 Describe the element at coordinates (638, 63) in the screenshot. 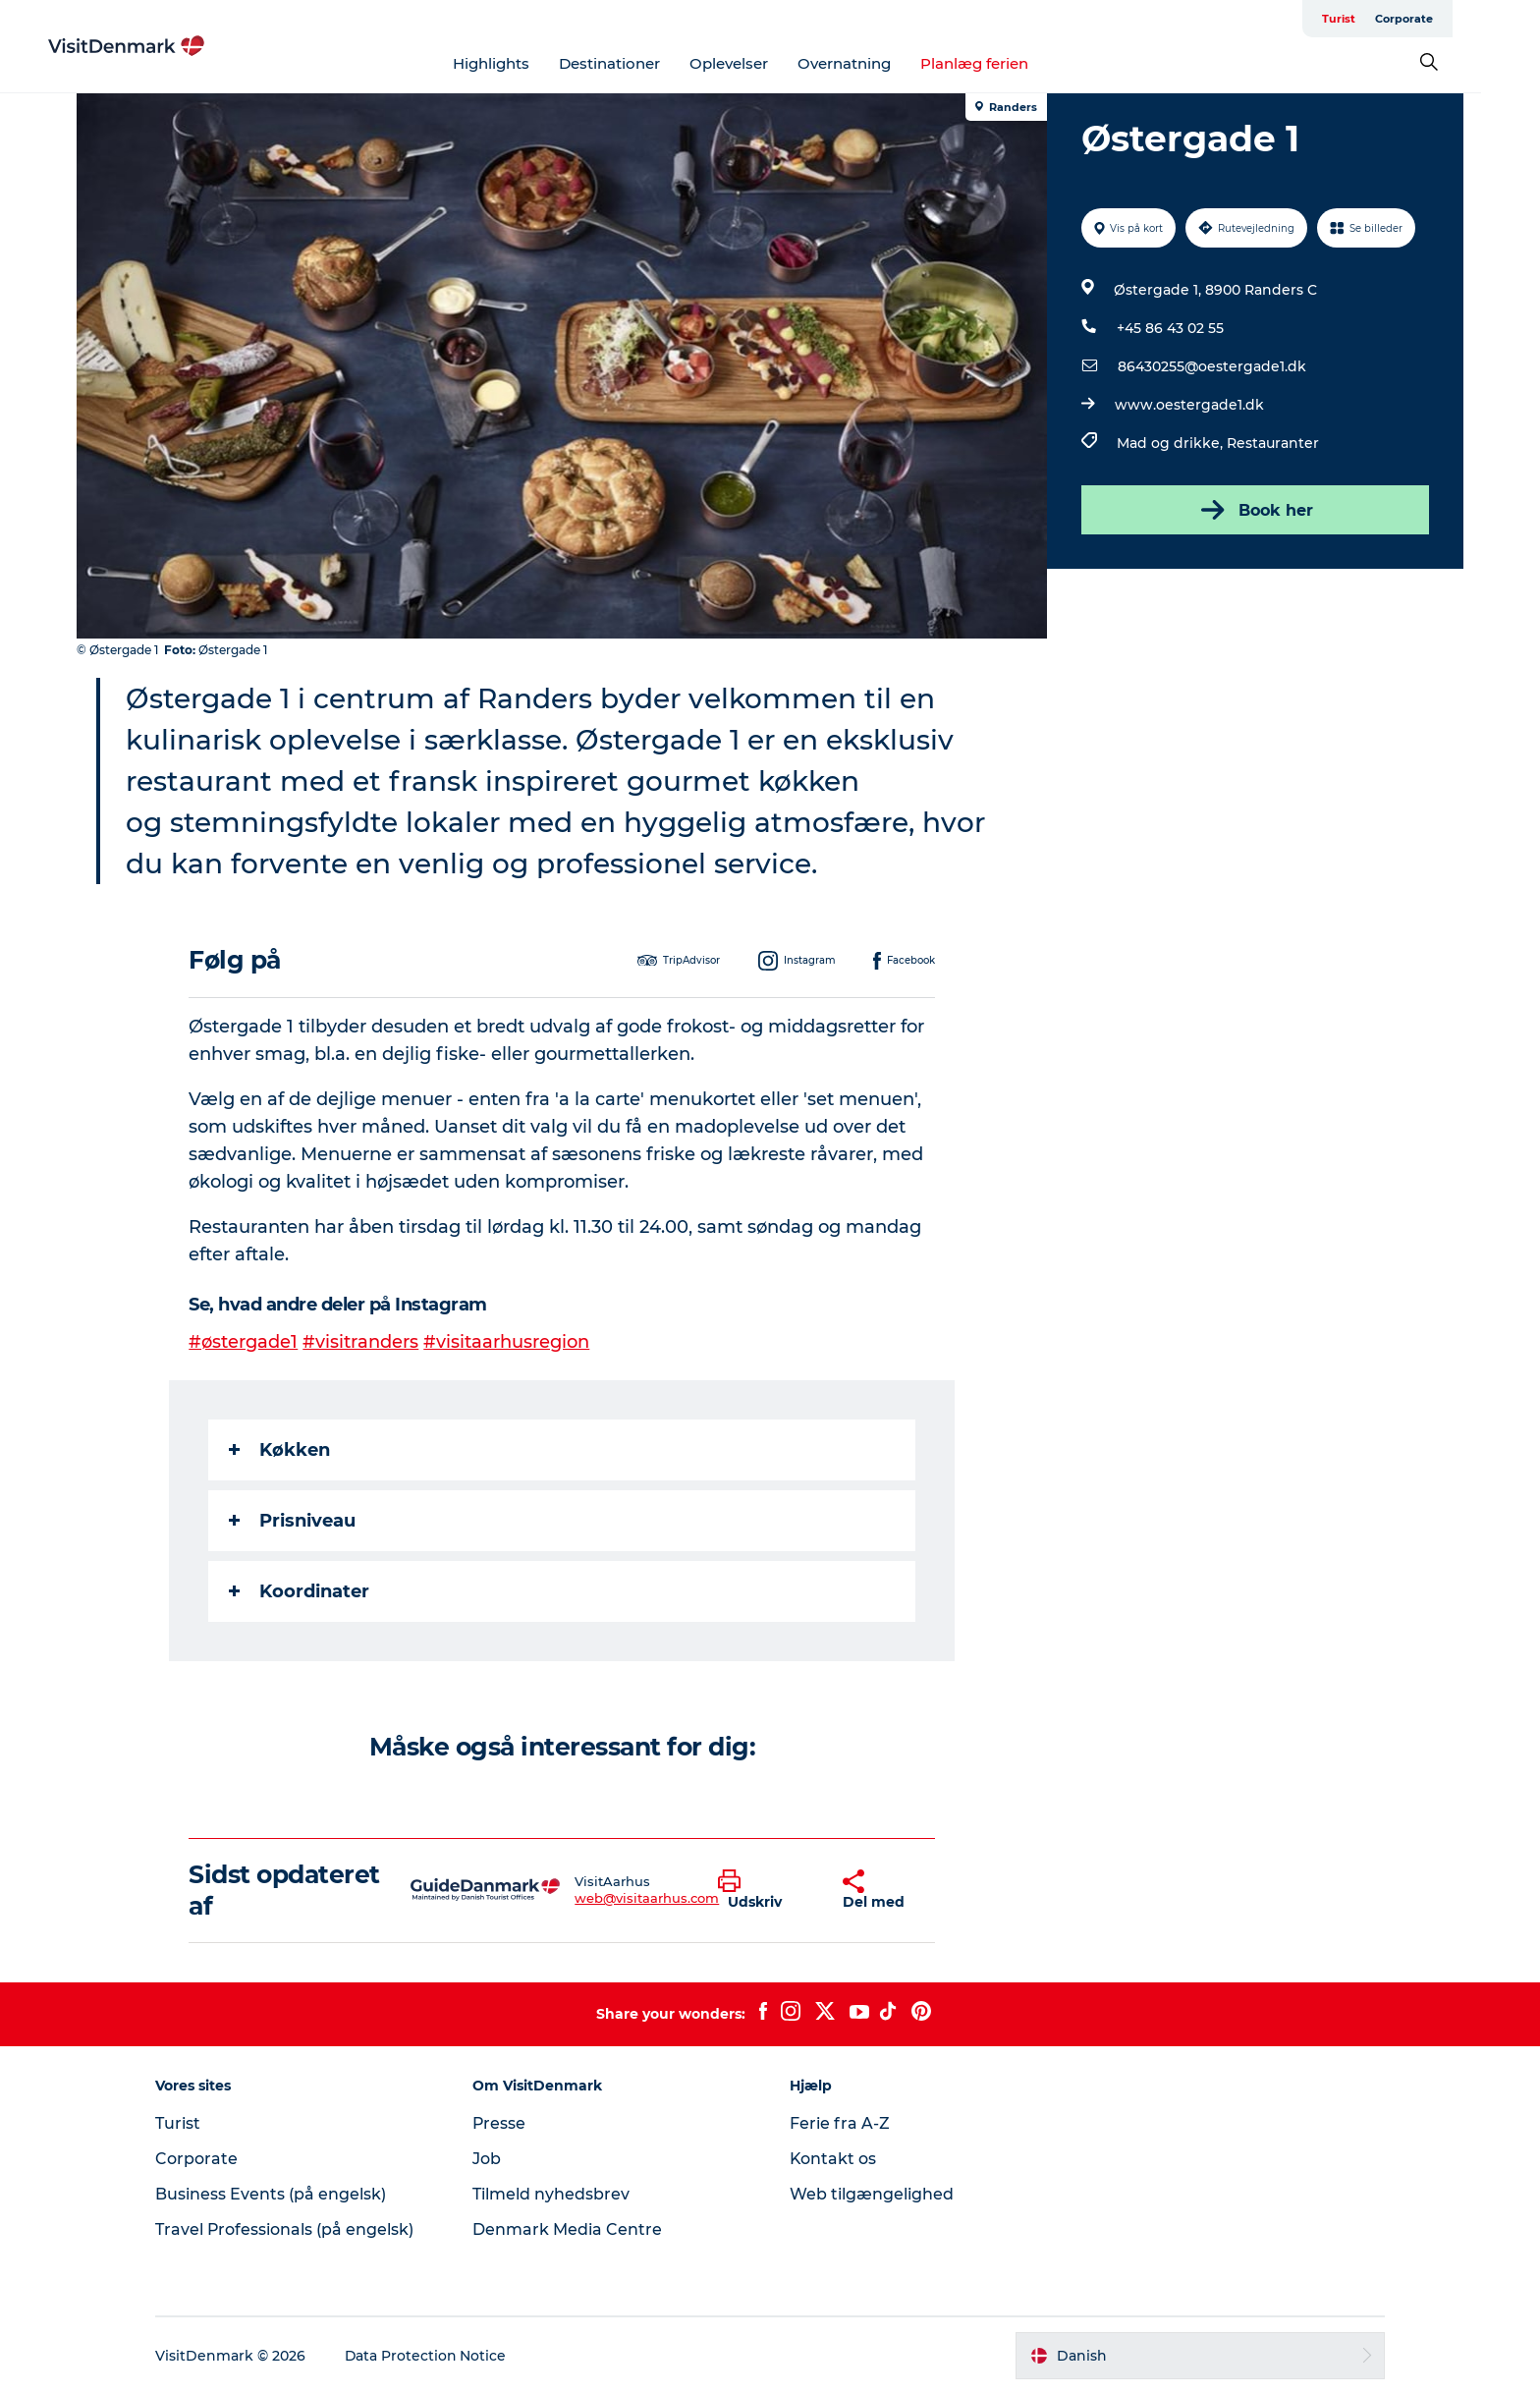

I see `Destinationer` at that location.